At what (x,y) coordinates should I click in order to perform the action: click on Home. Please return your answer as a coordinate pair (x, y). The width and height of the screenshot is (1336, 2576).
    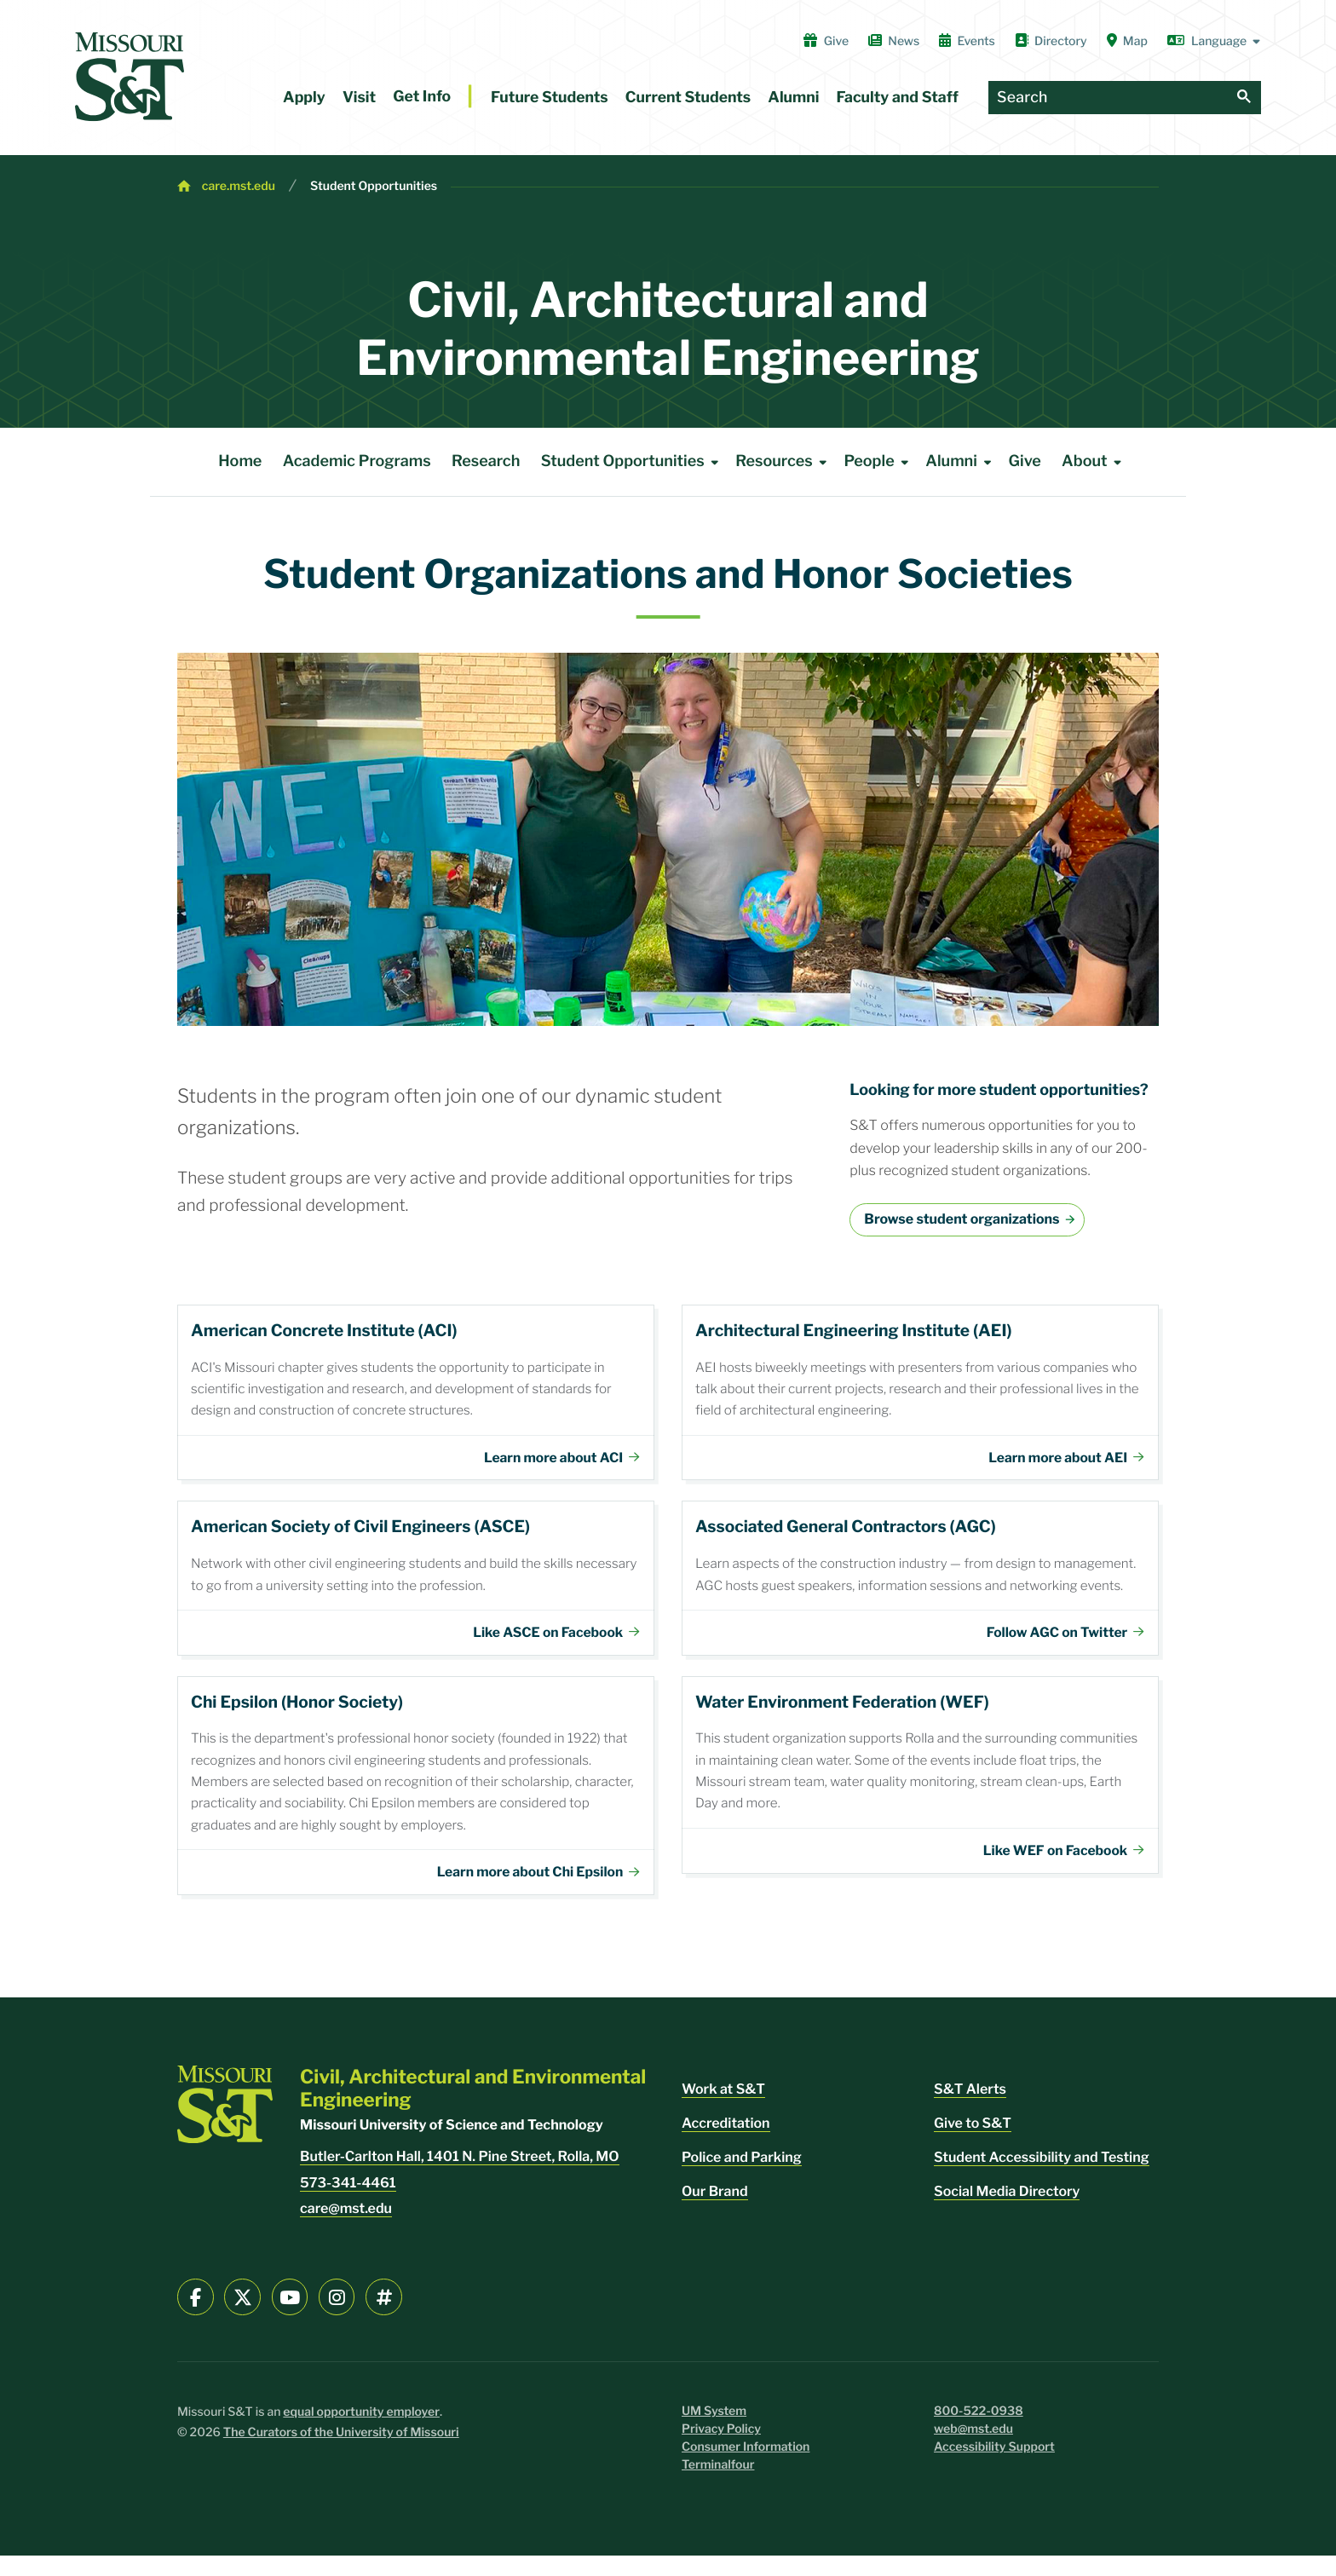
    Looking at the image, I should click on (240, 461).